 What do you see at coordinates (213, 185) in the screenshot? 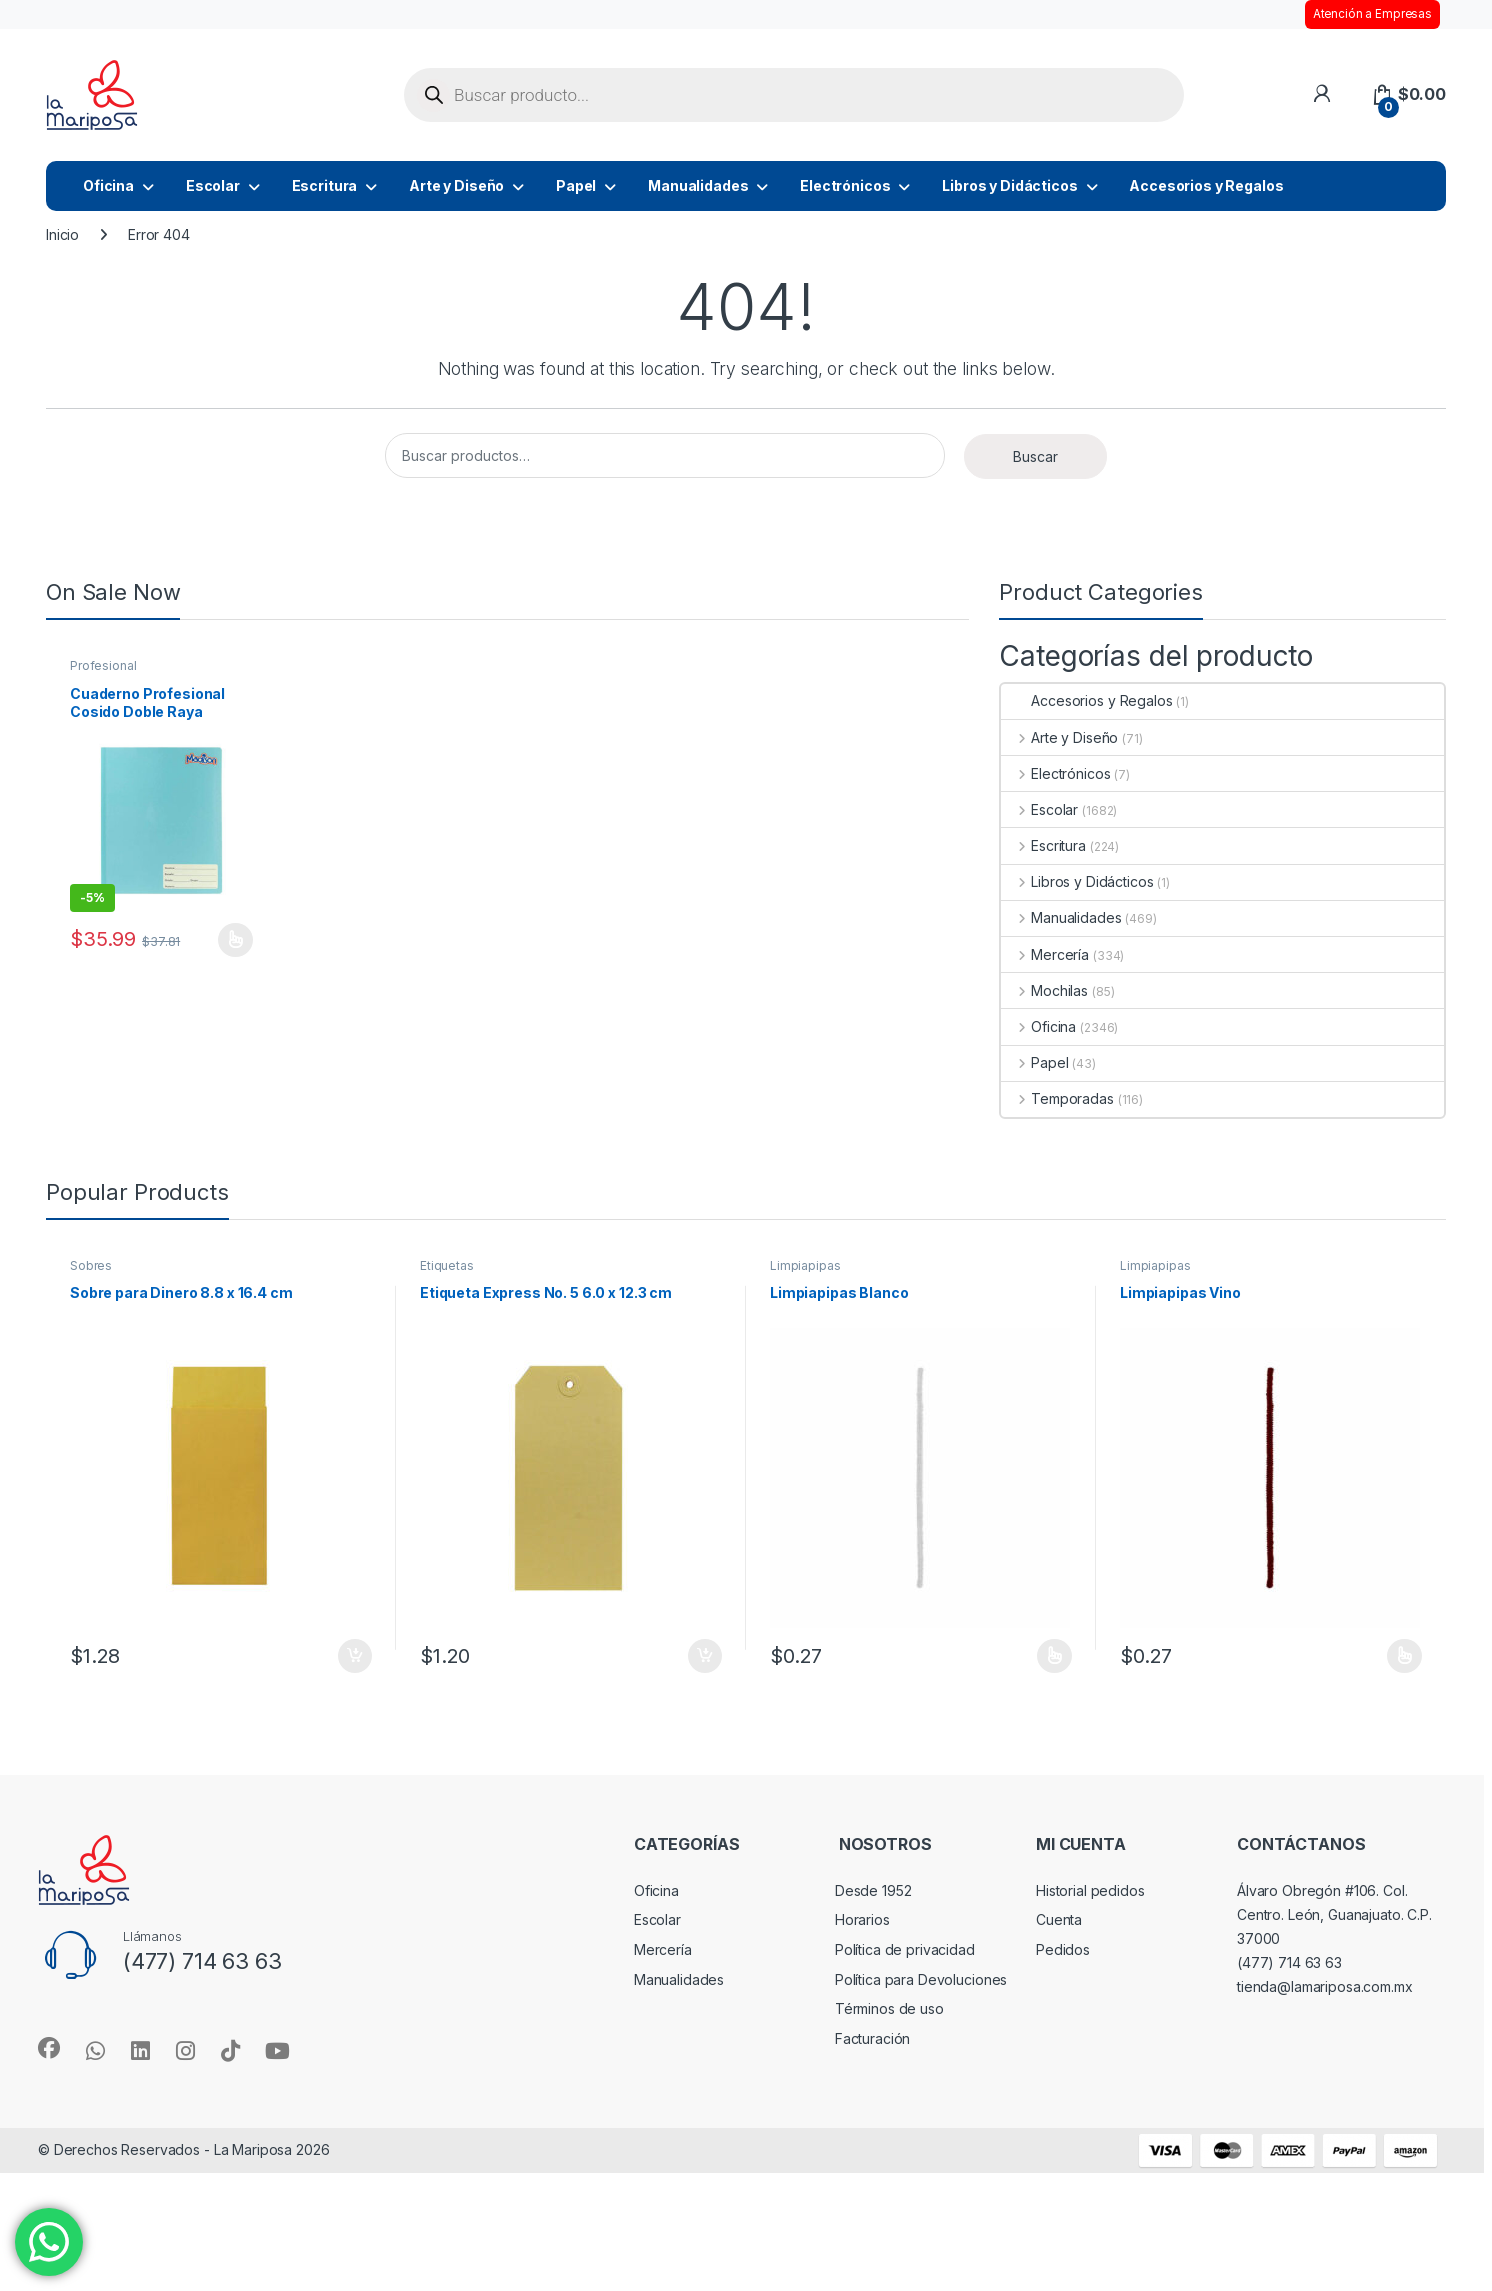
I see `Escolar` at bounding box center [213, 185].